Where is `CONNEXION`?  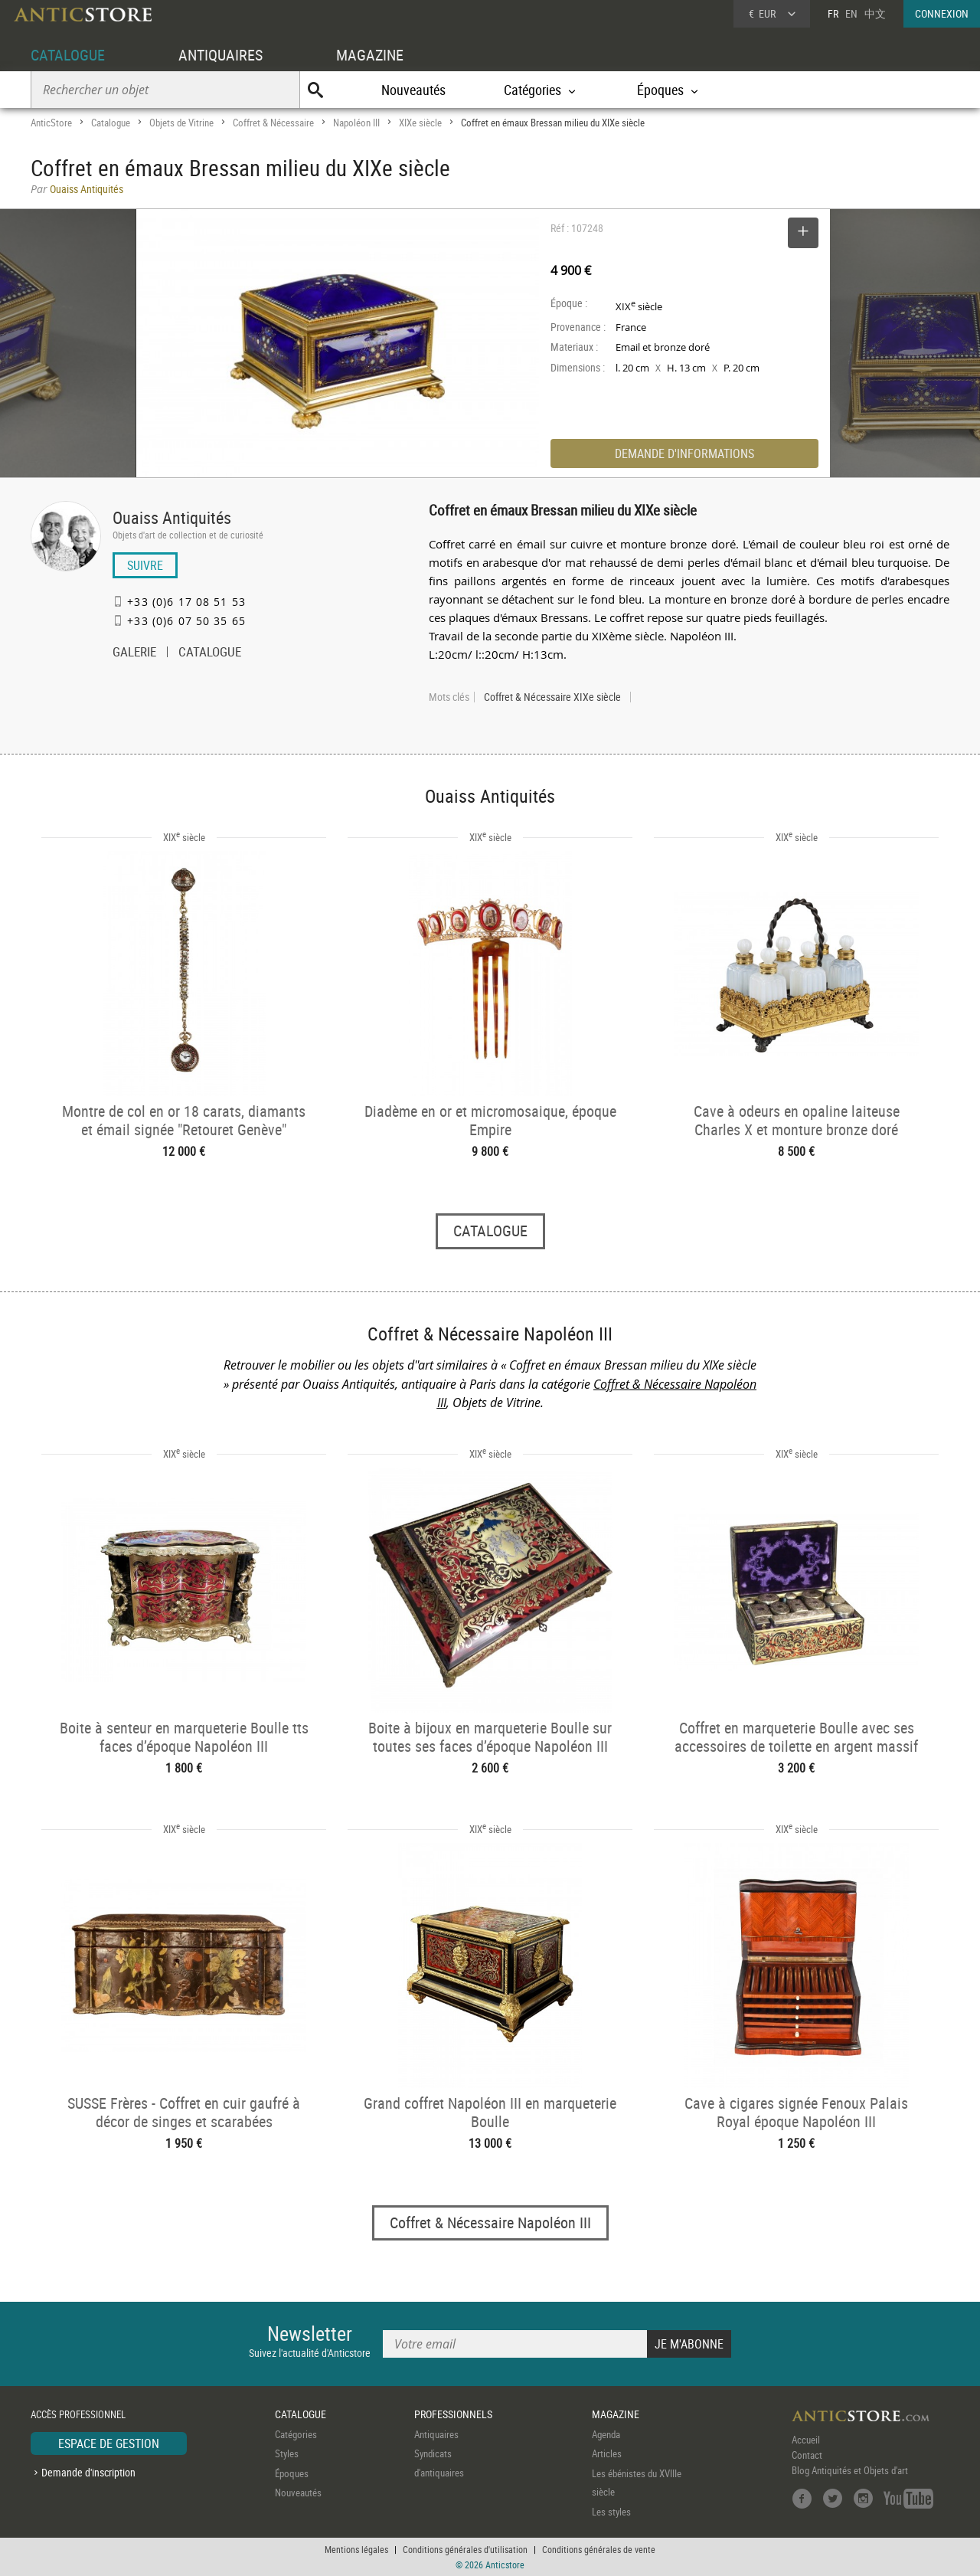 CONNEXION is located at coordinates (942, 13).